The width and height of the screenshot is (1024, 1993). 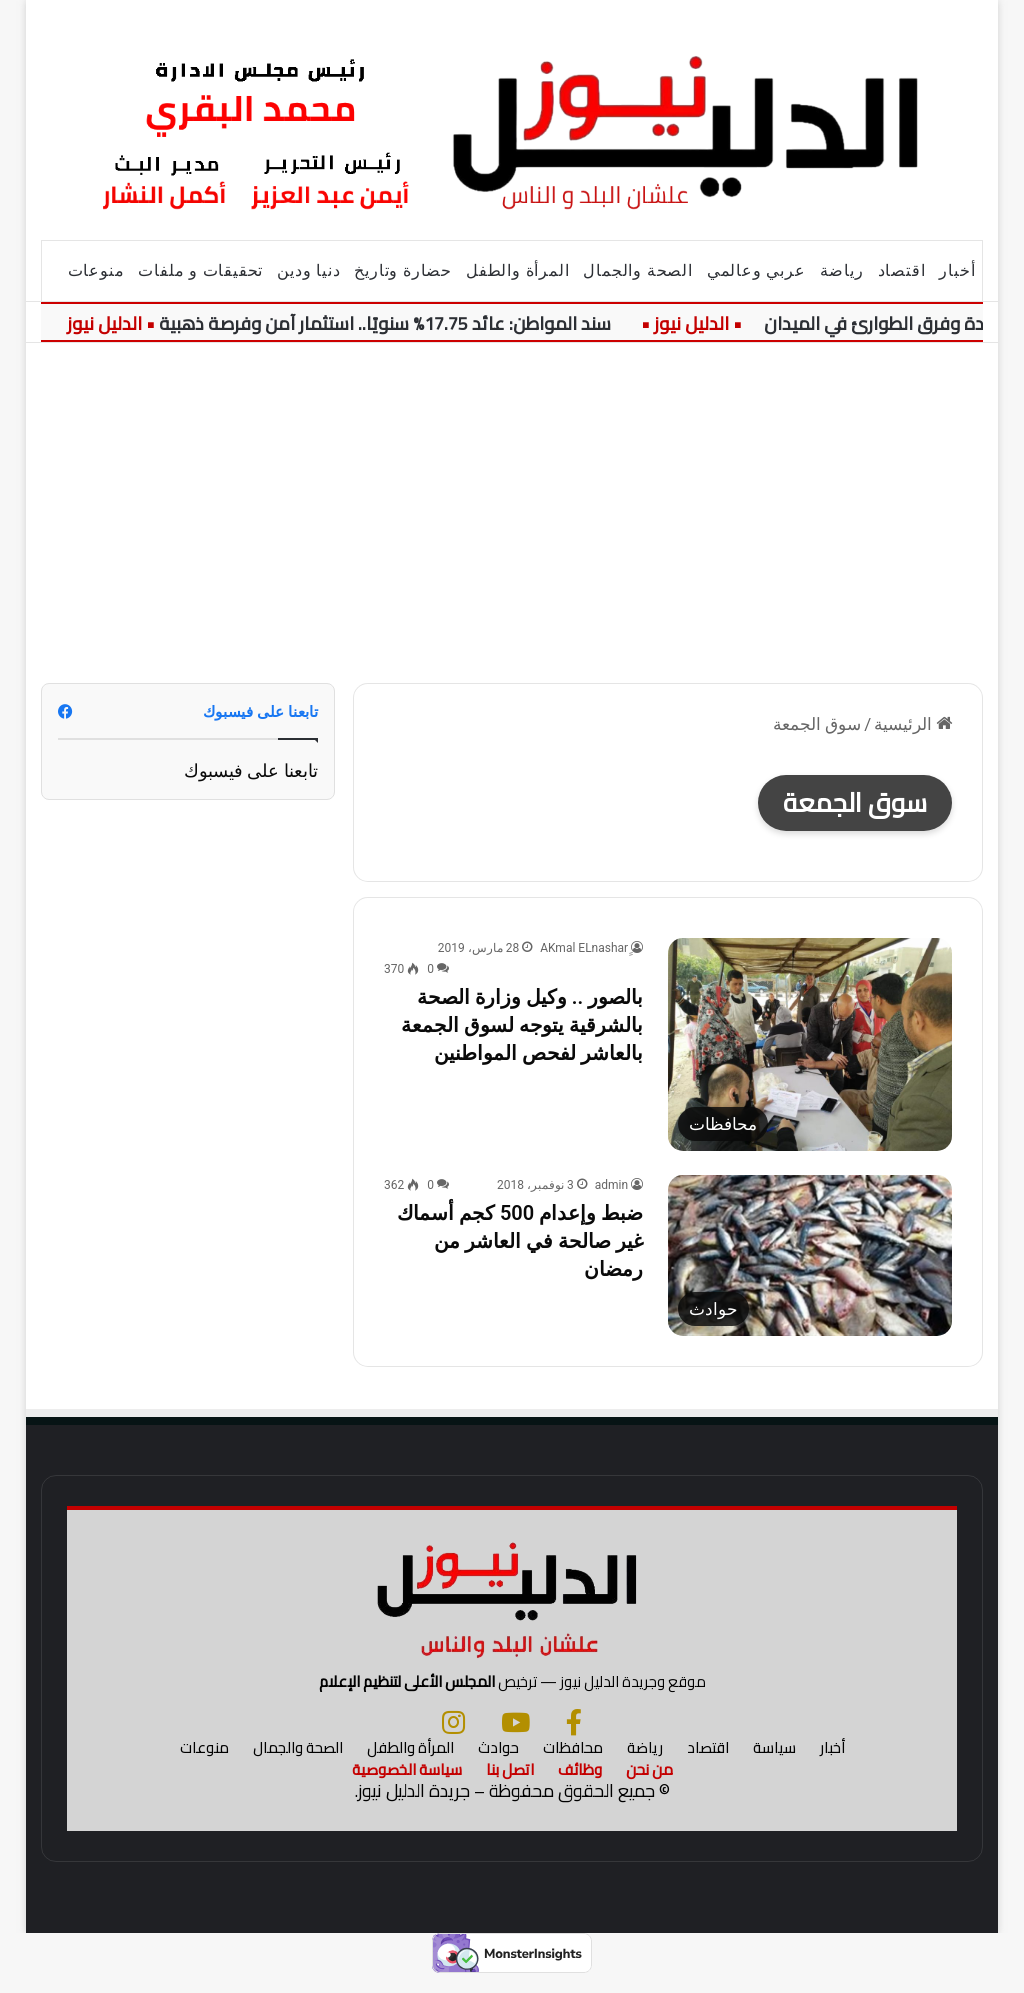 I want to click on ضبط وإعدام 500 كجم أسماك غير صالحة في العاشر من رمضان, so click(x=520, y=1241).